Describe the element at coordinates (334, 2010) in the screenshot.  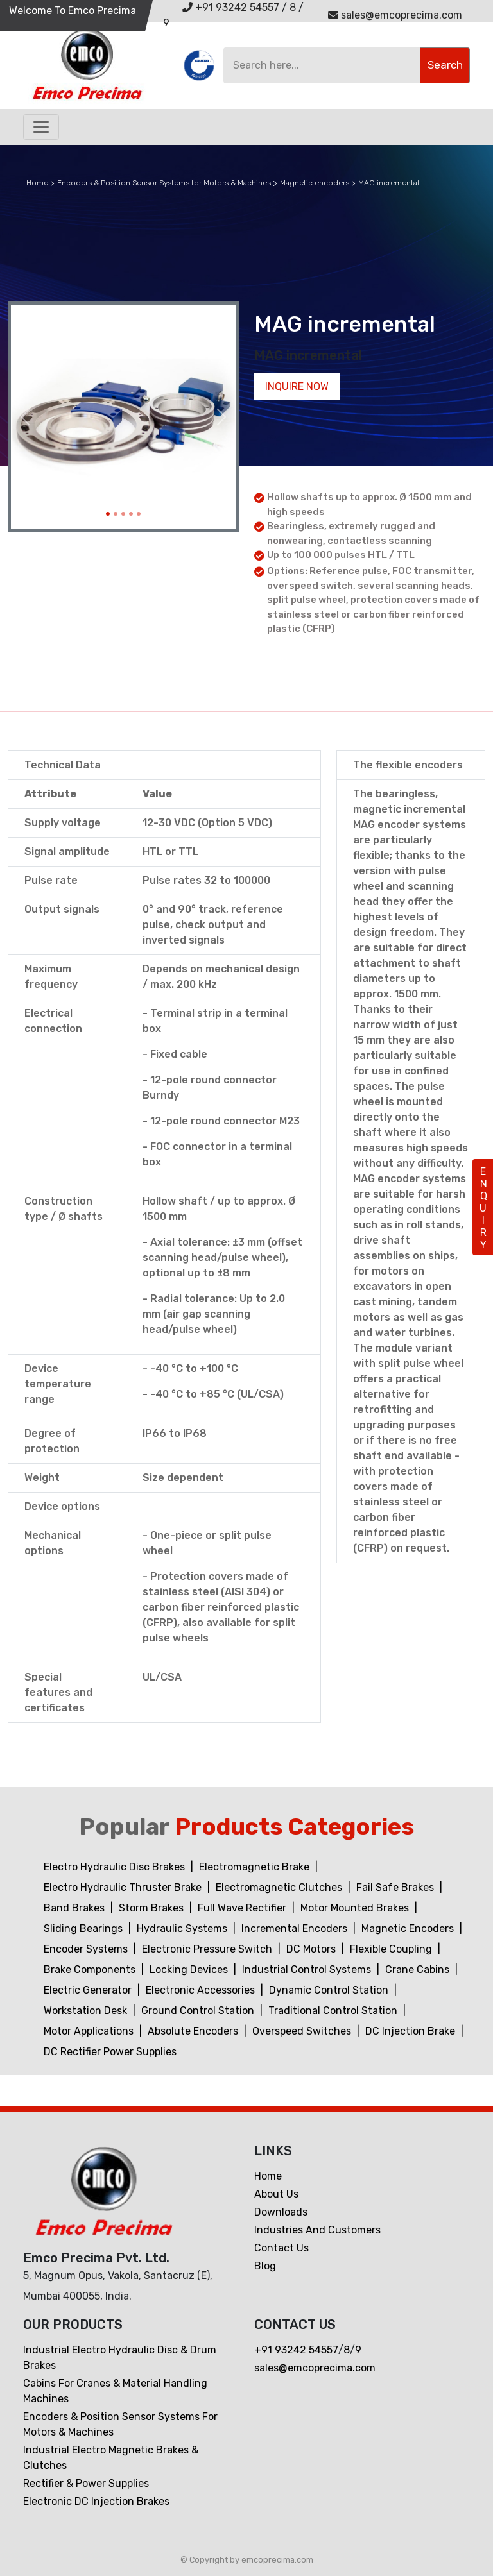
I see `Traditional Control Station` at that location.